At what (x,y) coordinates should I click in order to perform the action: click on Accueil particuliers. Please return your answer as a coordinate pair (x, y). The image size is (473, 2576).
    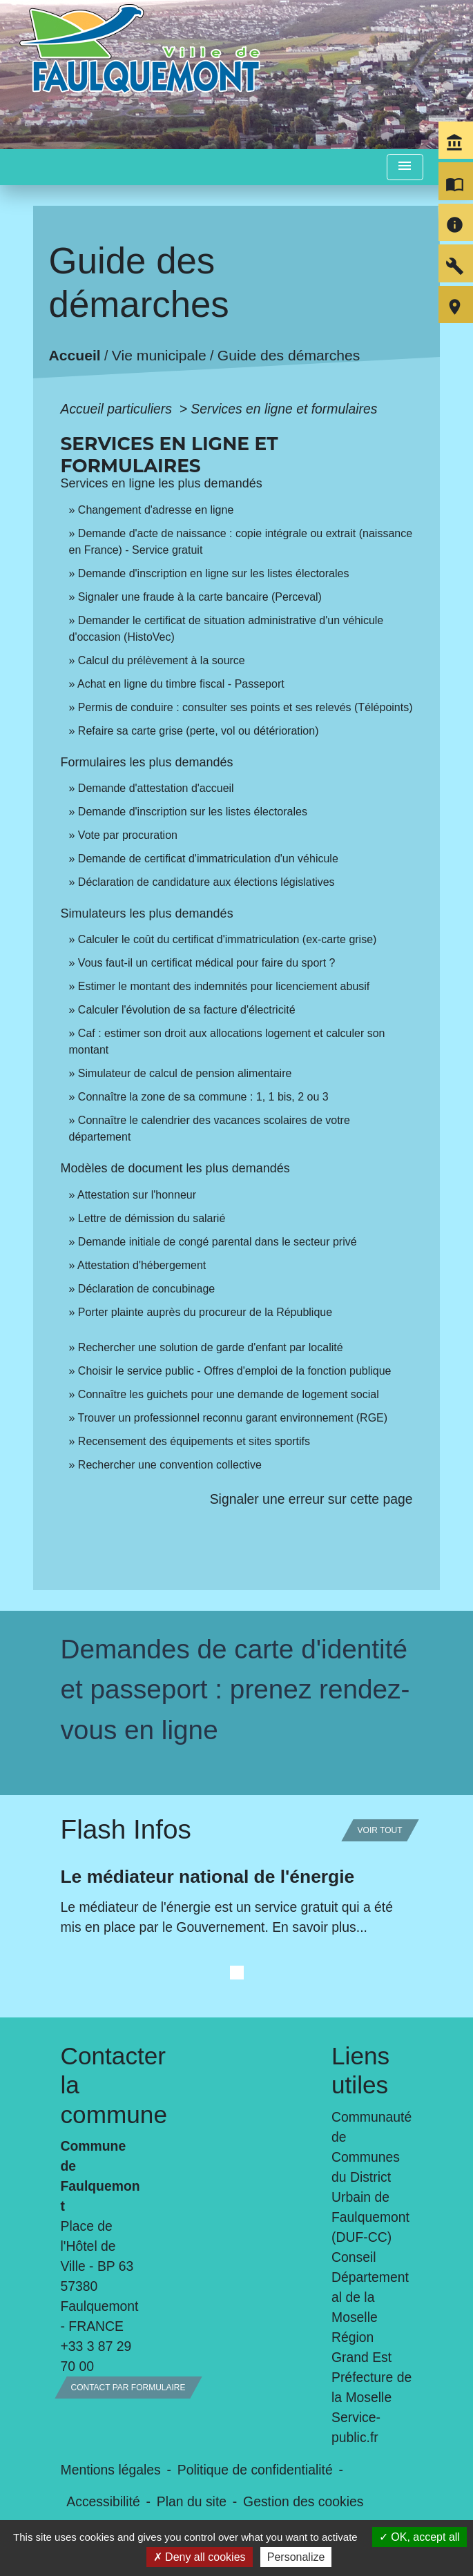
    Looking at the image, I should click on (118, 408).